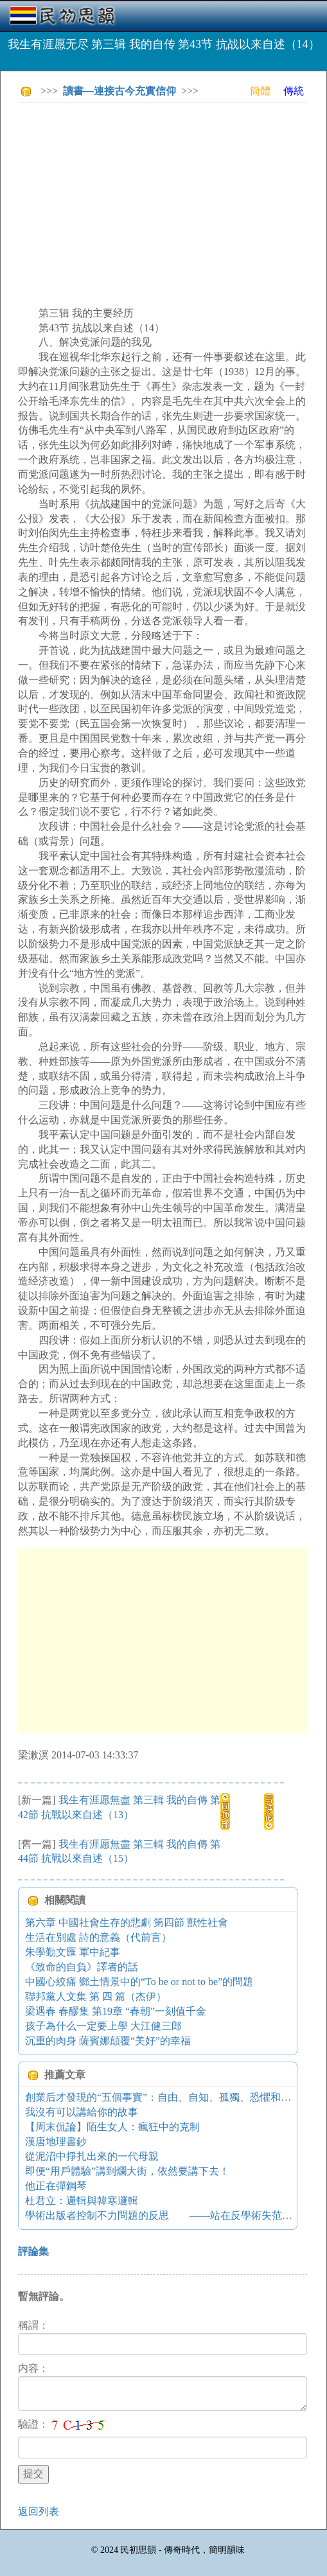  What do you see at coordinates (108, 2040) in the screenshot?
I see `沉重的肉身 薩賓娜顛覆“美好”的幸福` at bounding box center [108, 2040].